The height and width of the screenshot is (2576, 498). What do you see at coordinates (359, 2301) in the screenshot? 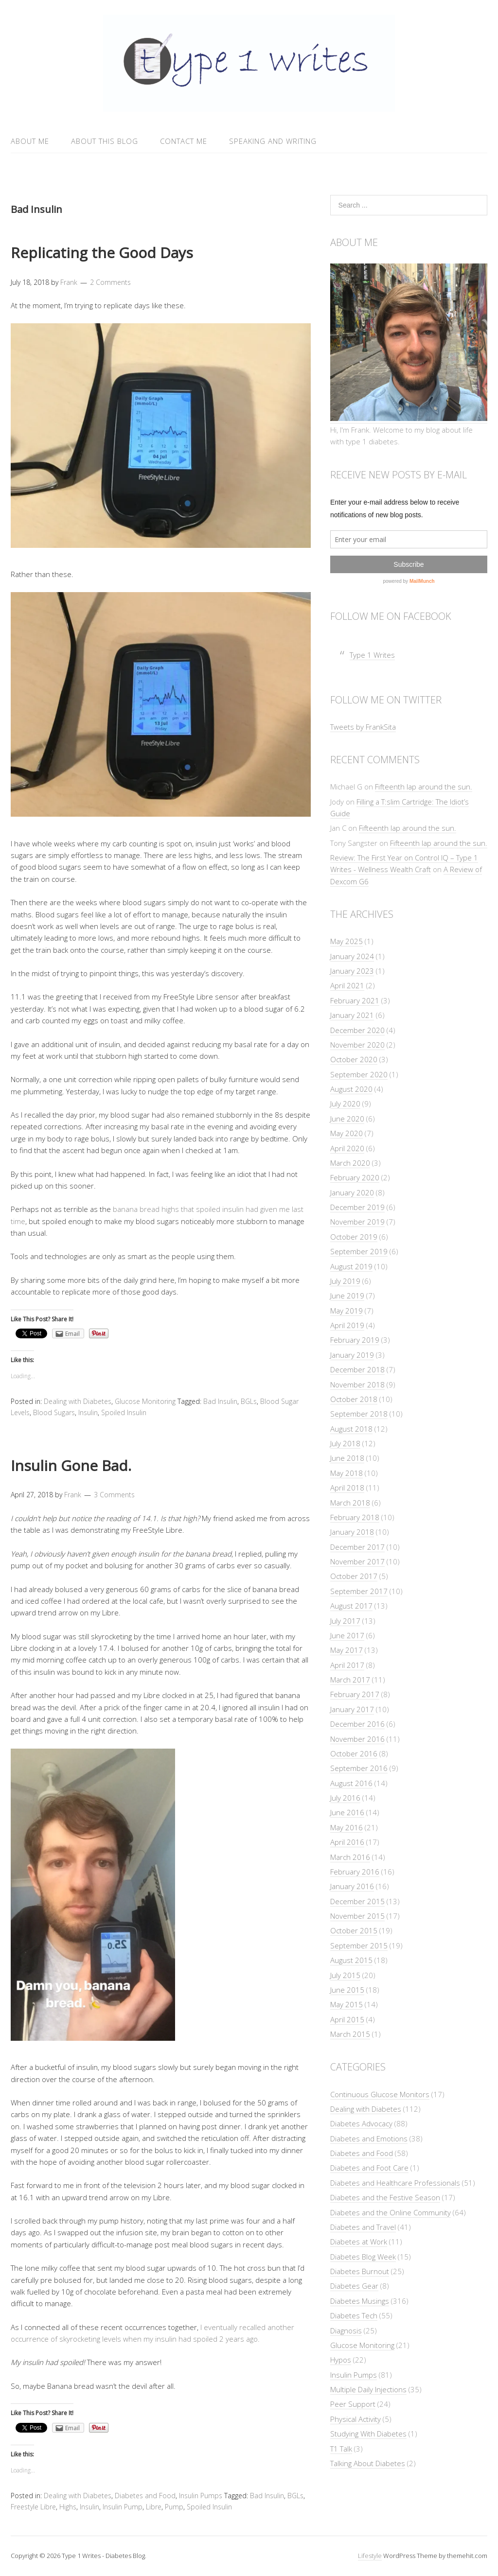
I see `Diabetes Musings` at bounding box center [359, 2301].